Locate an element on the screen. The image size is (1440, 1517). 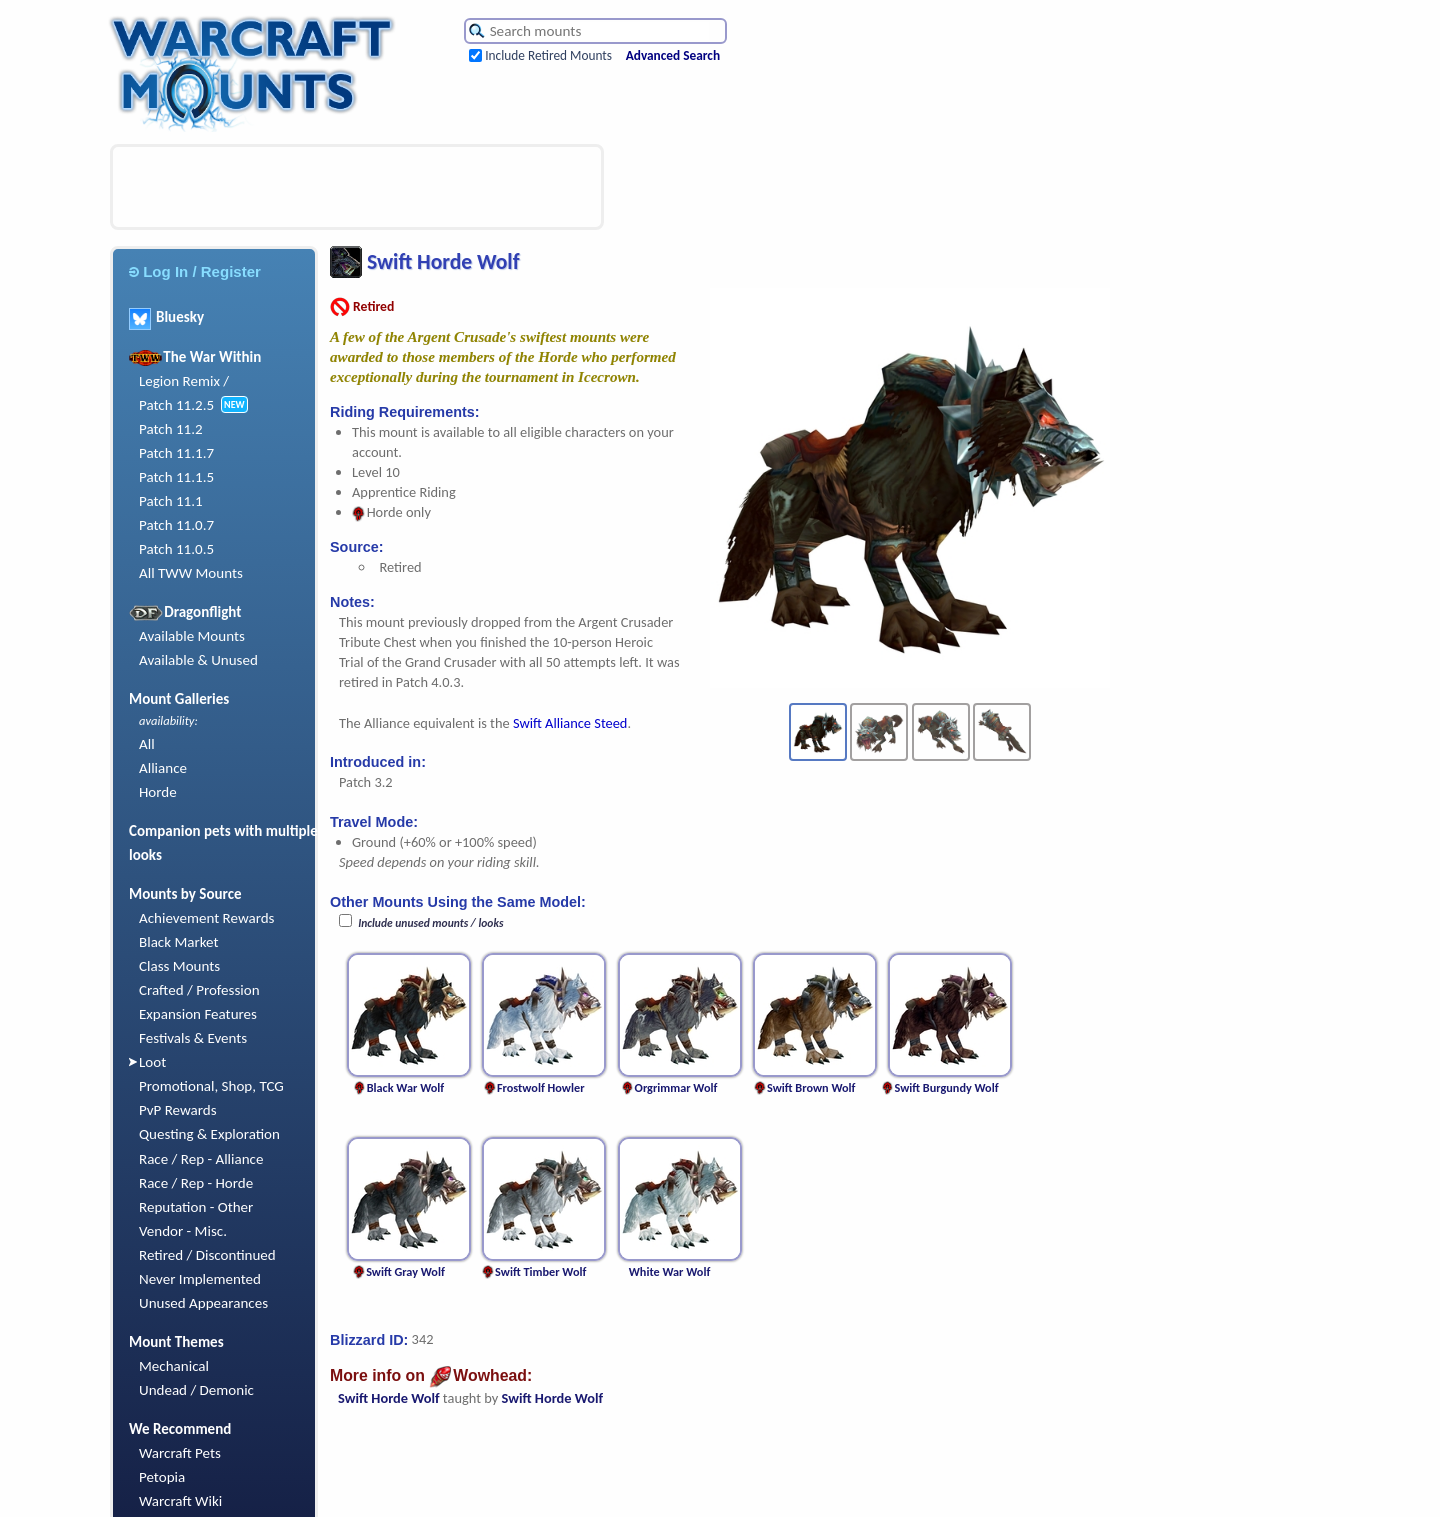
All TWW Mounts is located at coordinates (191, 573).